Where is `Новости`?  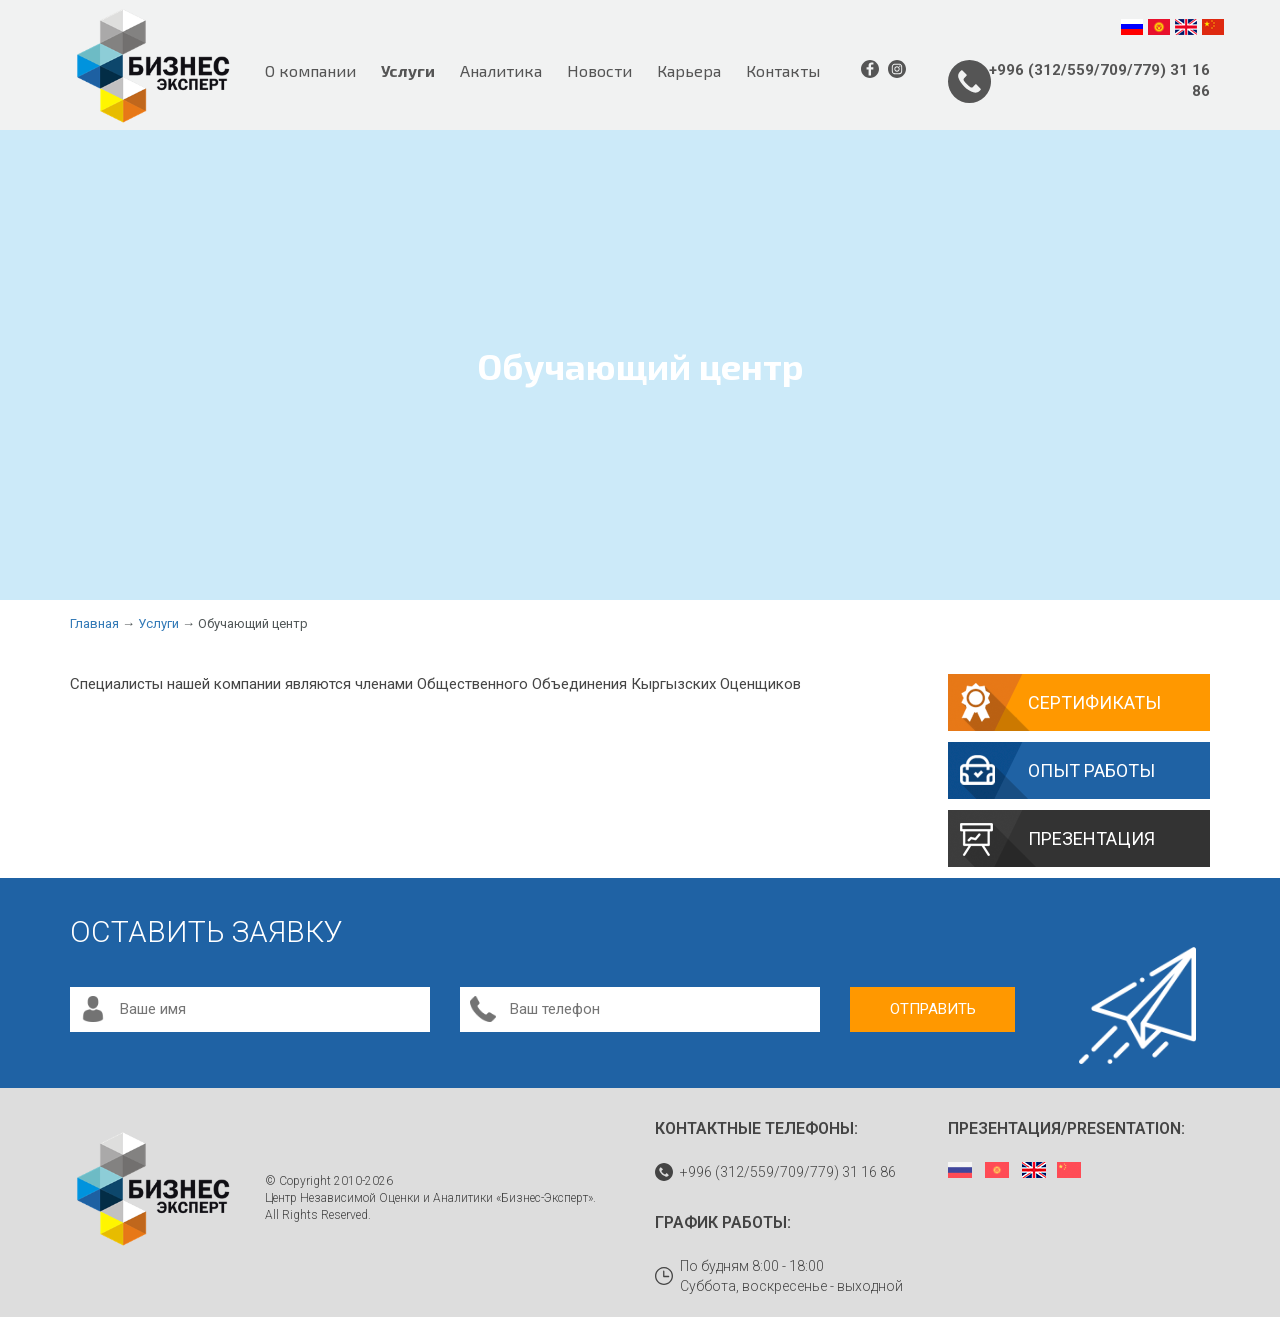
Новости is located at coordinates (599, 70).